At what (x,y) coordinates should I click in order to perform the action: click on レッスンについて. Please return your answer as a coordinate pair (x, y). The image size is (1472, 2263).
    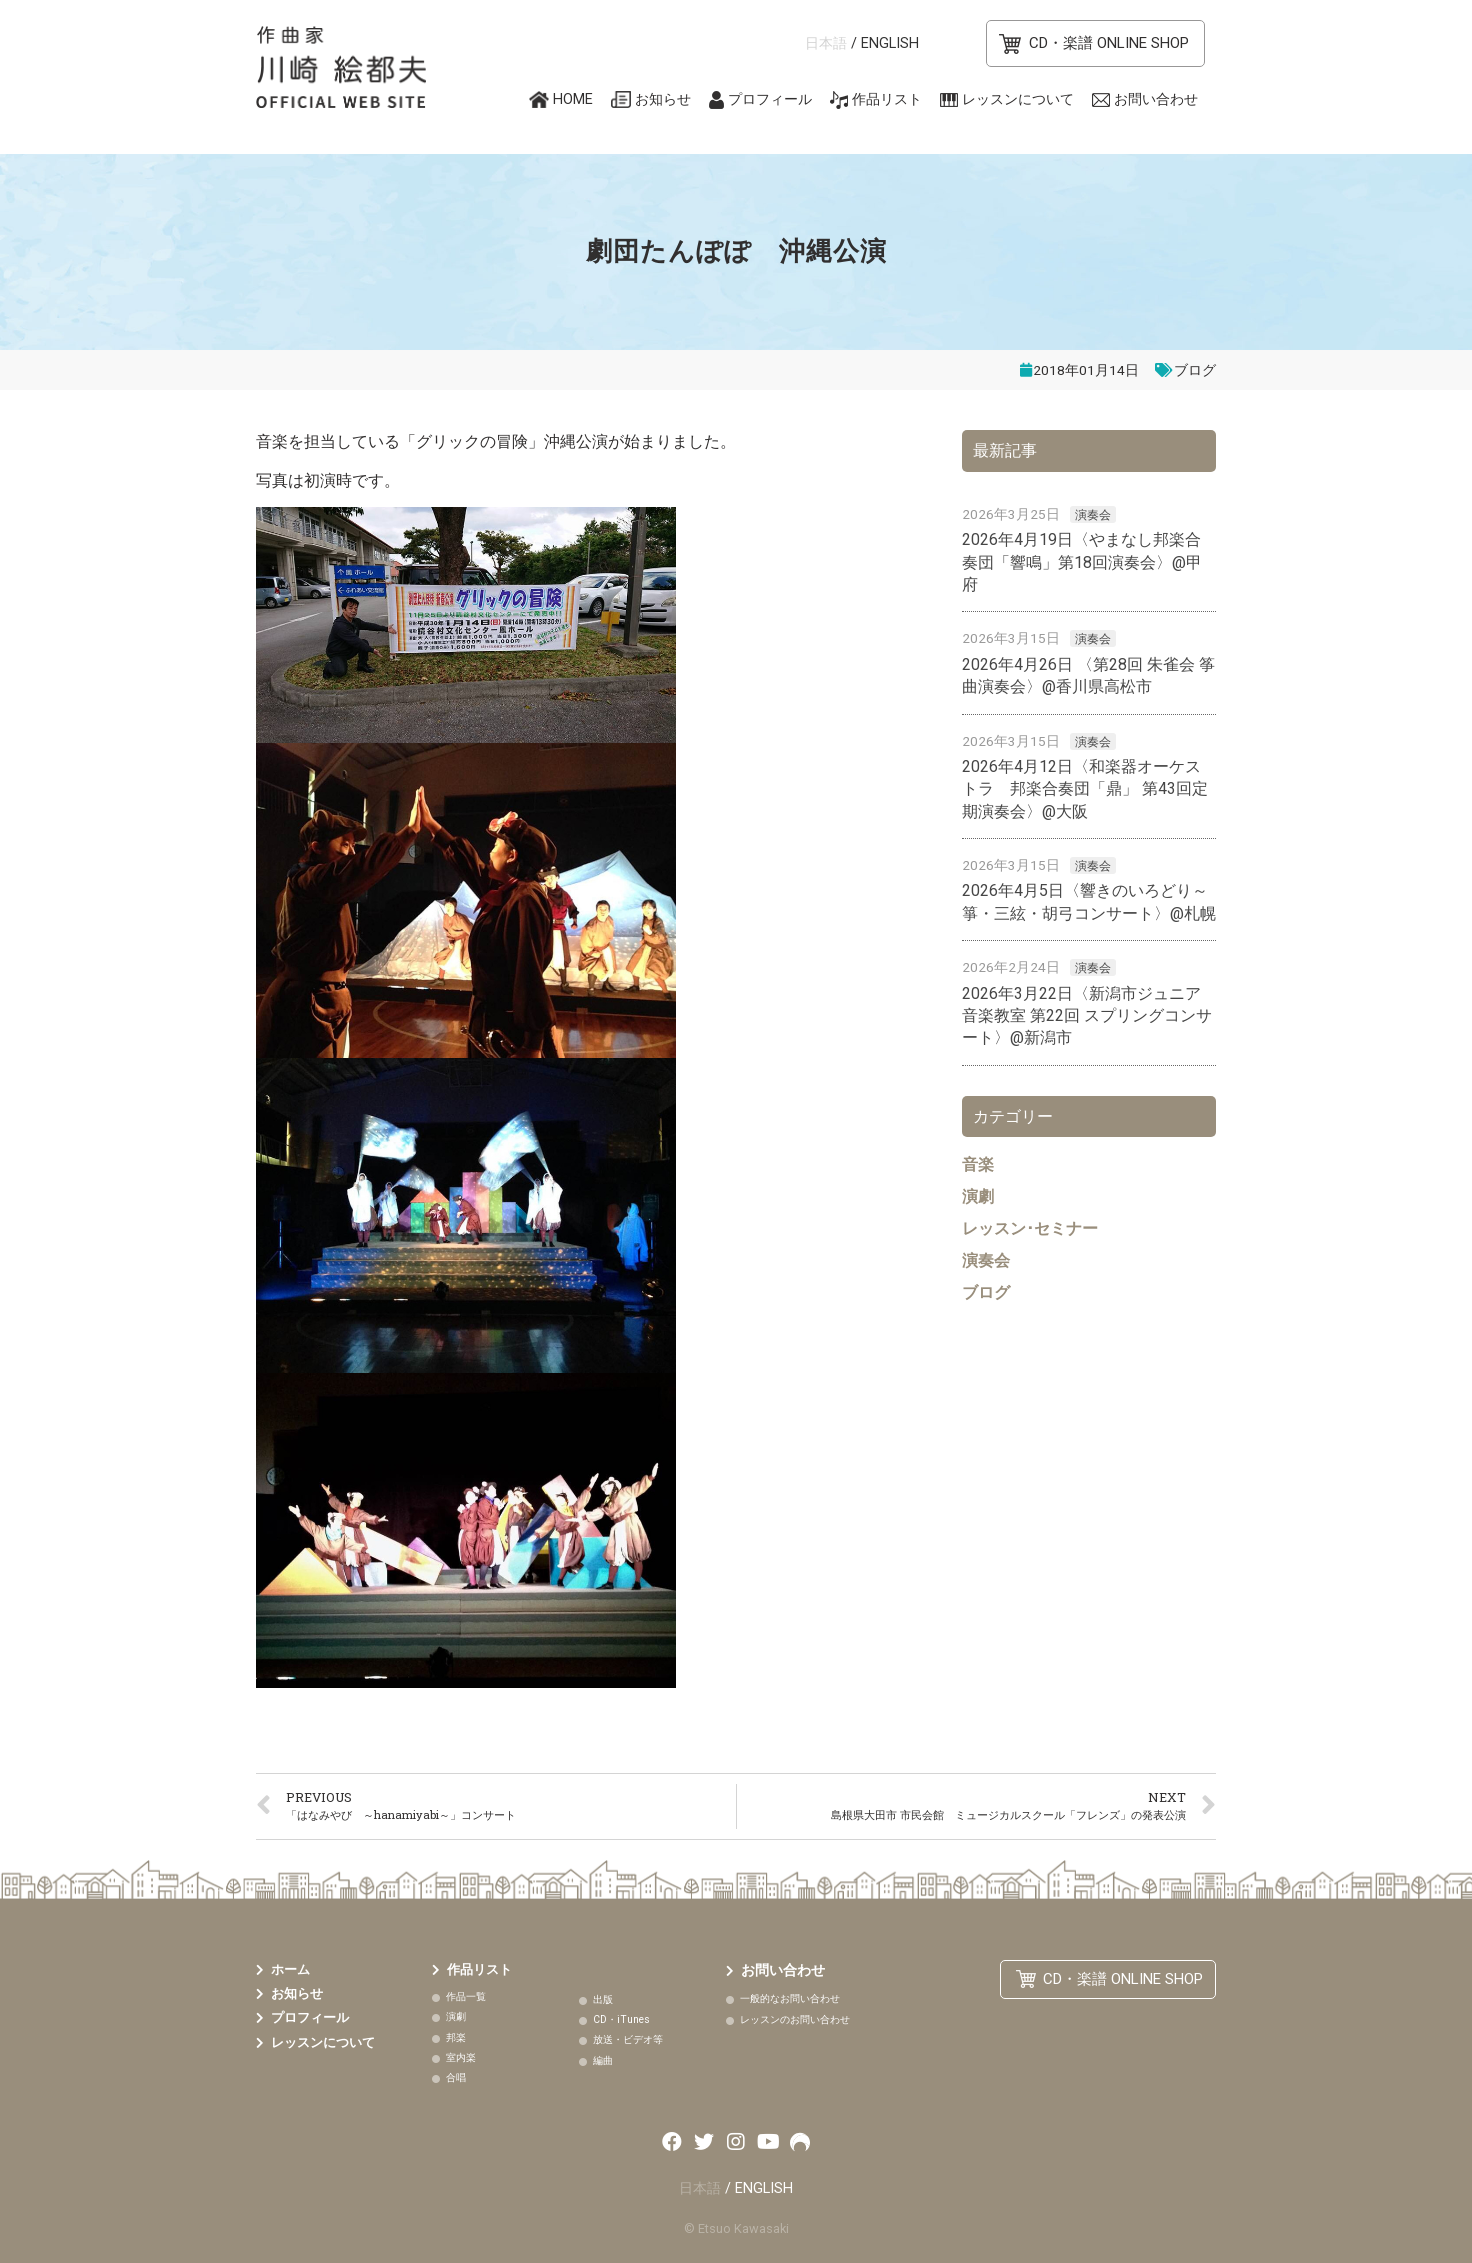
    Looking at the image, I should click on (1018, 99).